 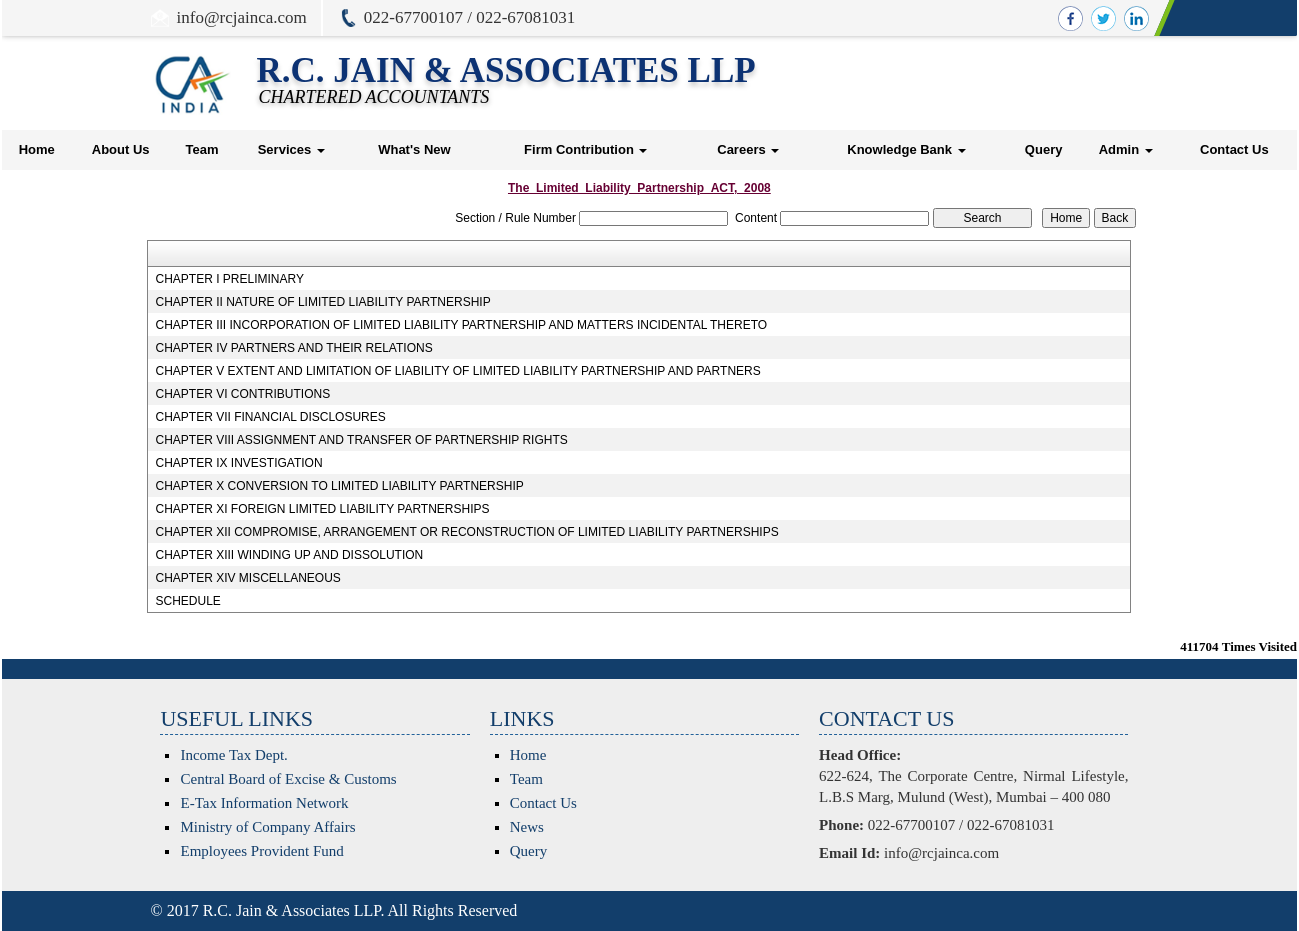 I want to click on Team, so click(x=201, y=149).